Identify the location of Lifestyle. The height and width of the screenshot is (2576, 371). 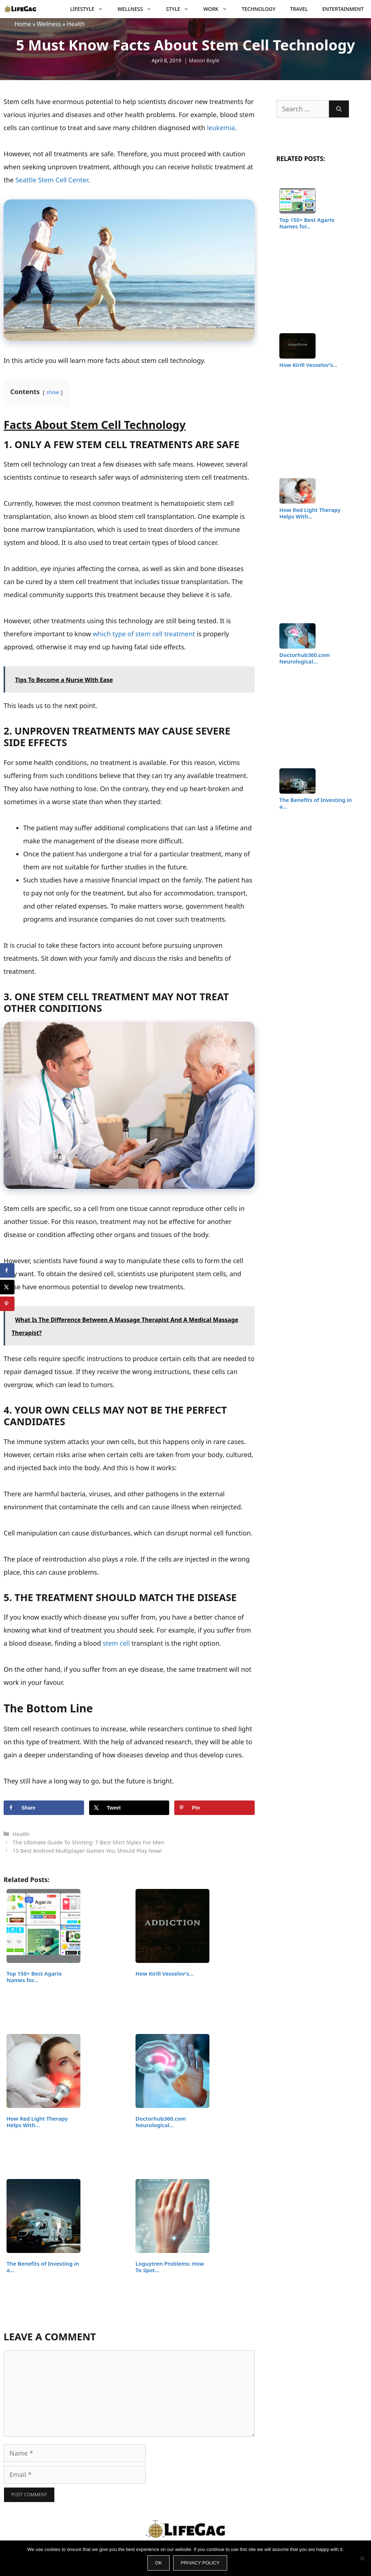
(90, 9).